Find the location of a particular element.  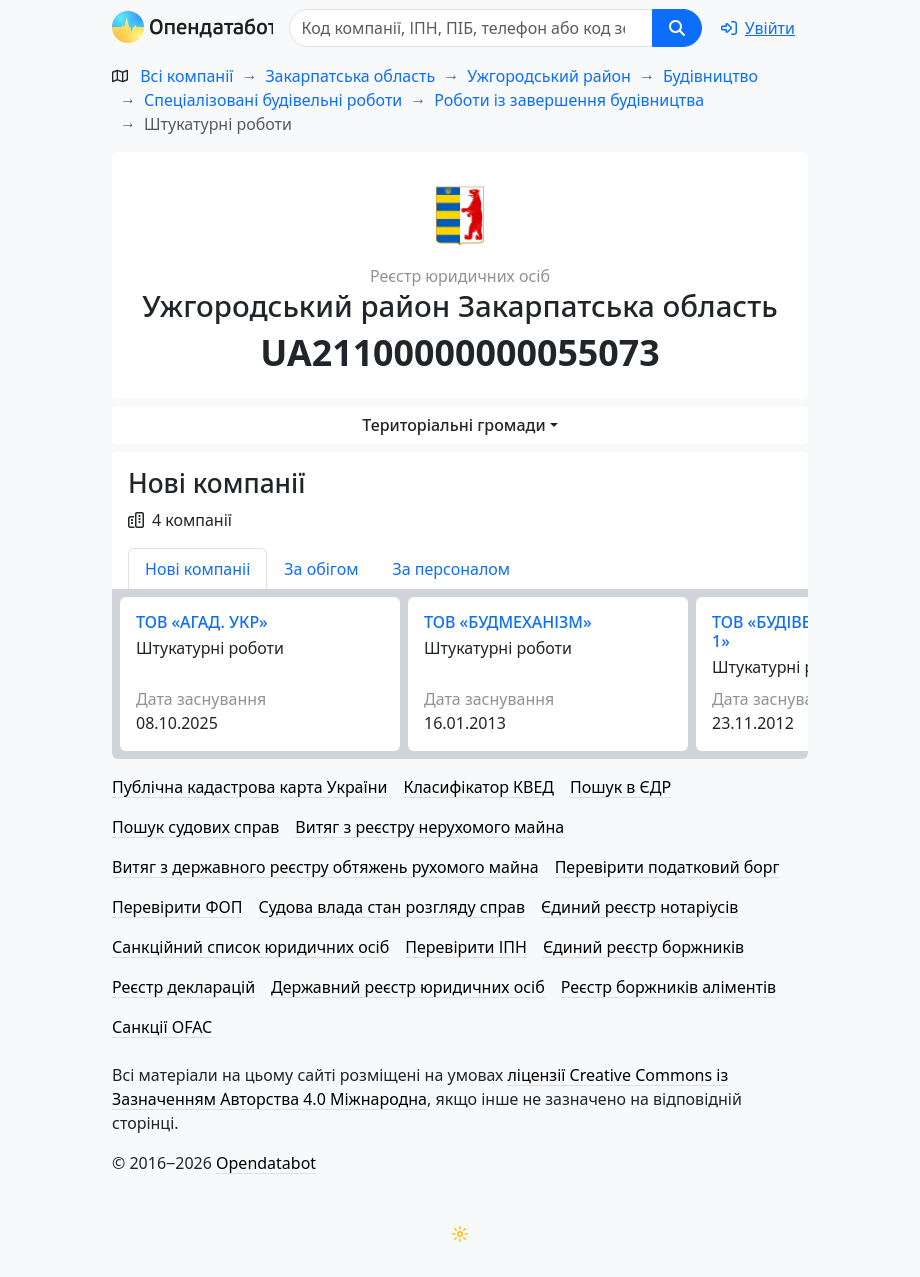

Перевірити податковий борг is located at coordinates (667, 867).